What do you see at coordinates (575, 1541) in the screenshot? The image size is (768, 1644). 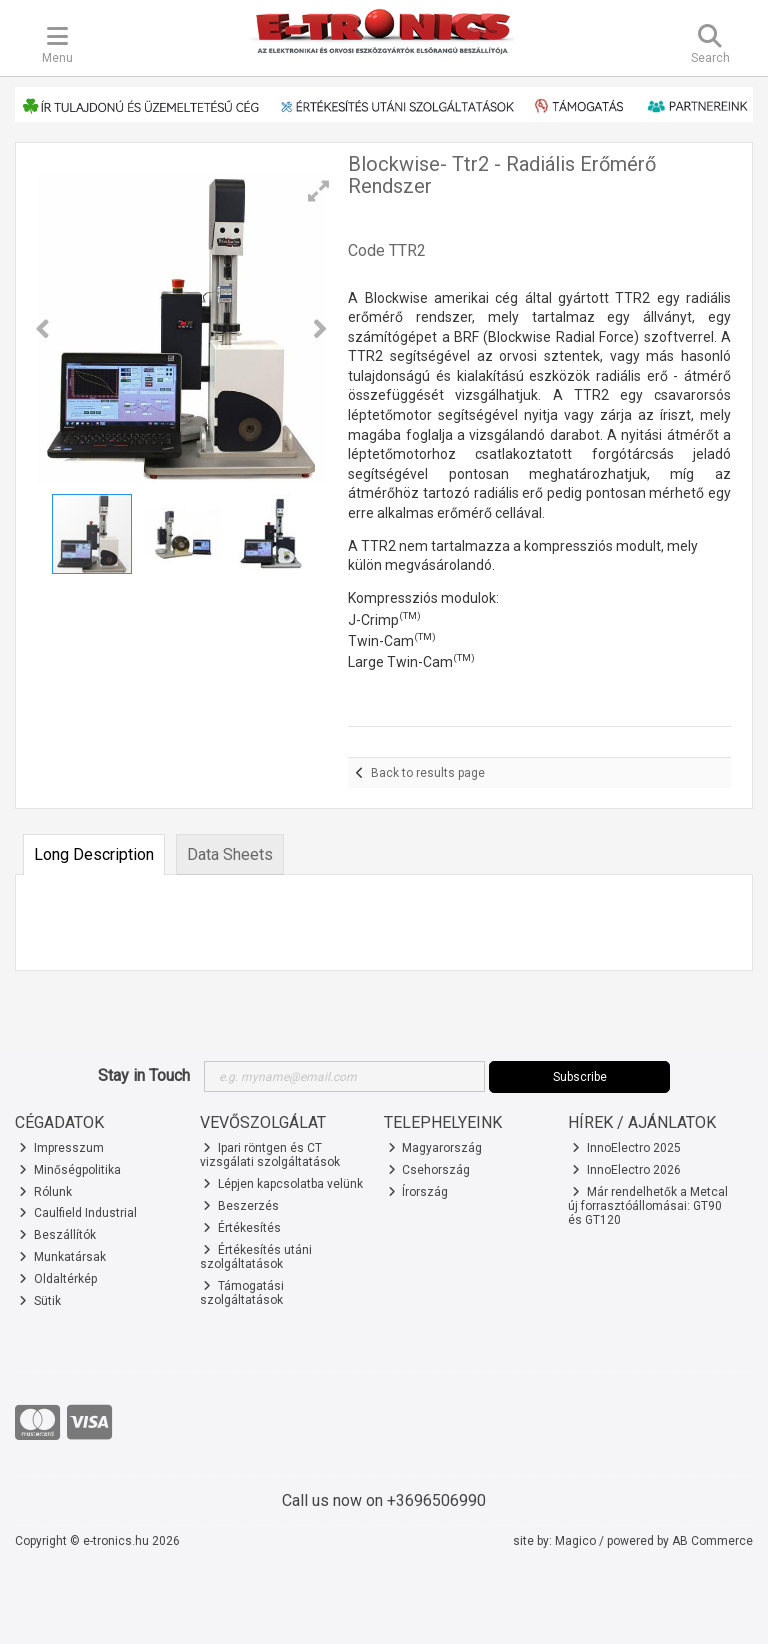 I see `Magico` at bounding box center [575, 1541].